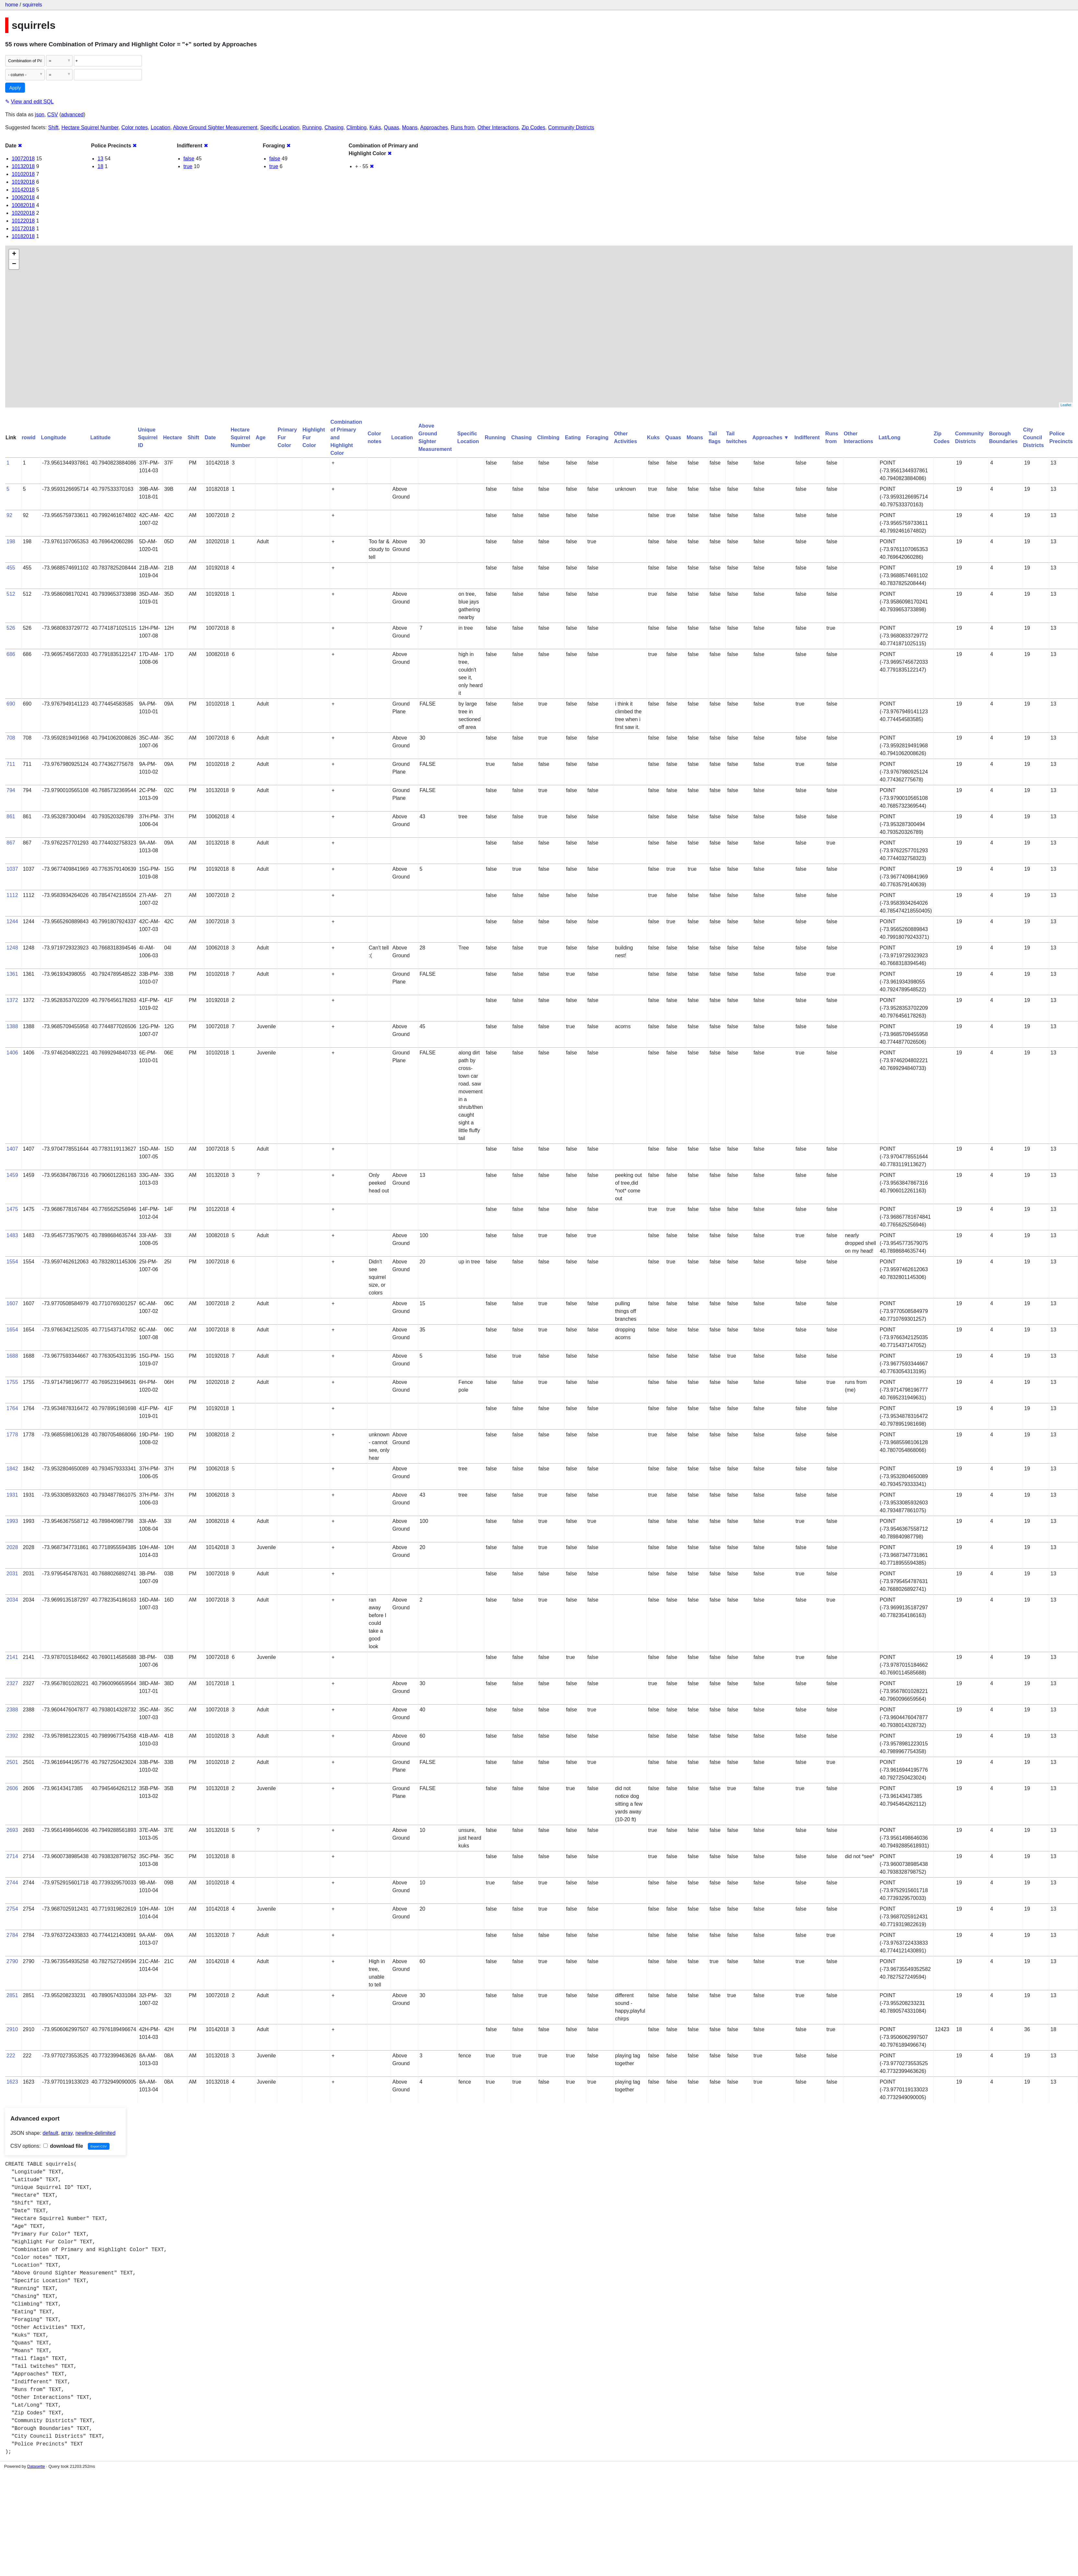  I want to click on default, so click(50, 2133).